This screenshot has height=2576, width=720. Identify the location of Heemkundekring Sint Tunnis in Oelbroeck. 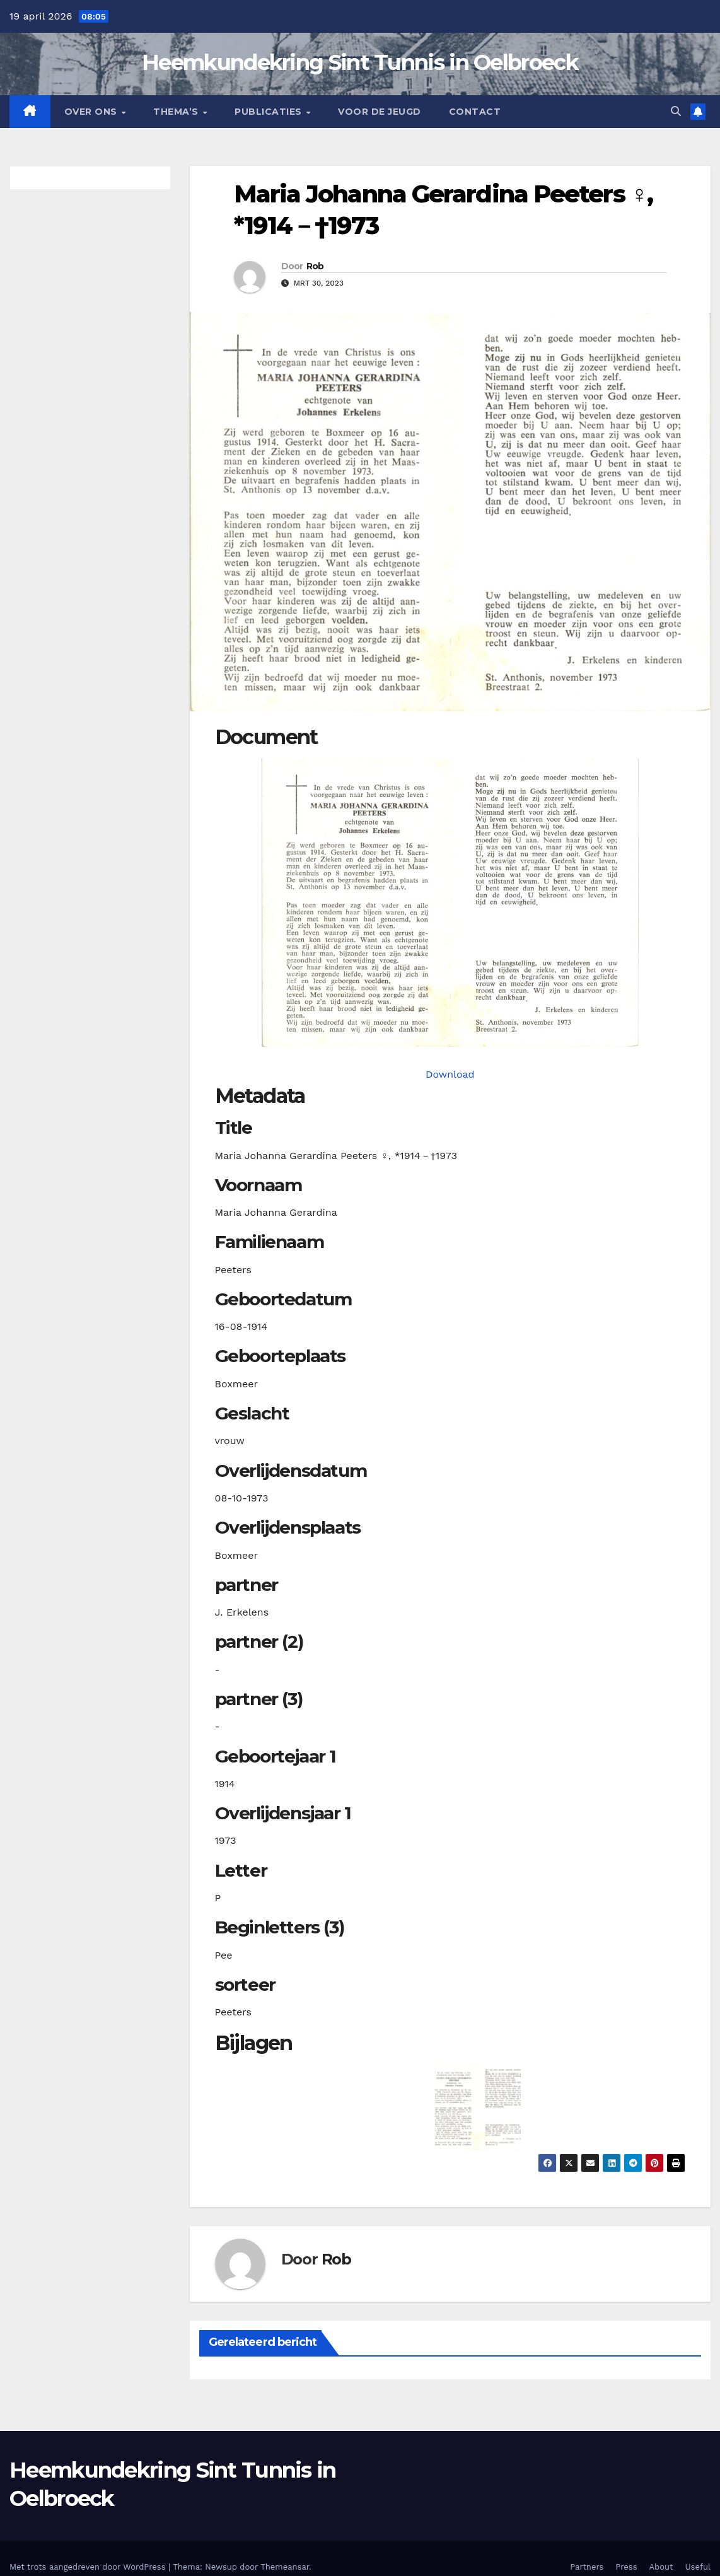
(360, 62).